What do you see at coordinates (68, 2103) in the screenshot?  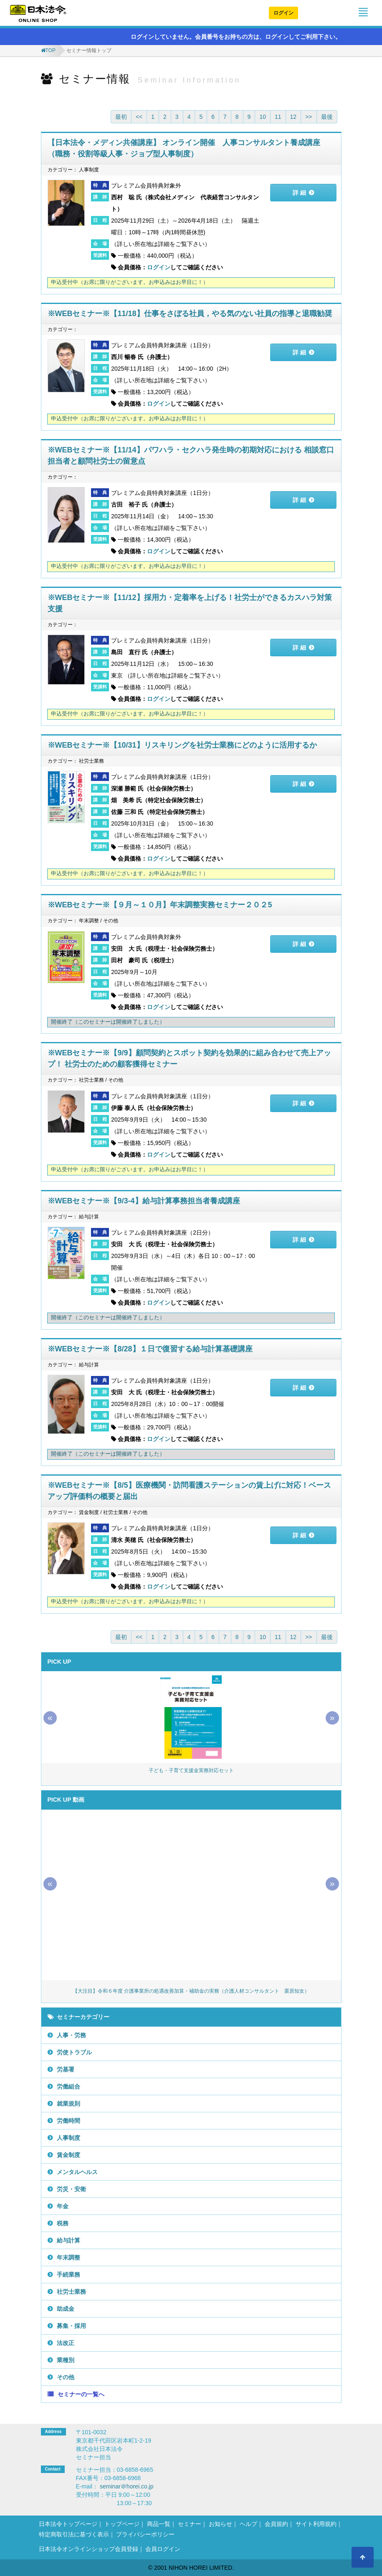 I see `就業規則` at bounding box center [68, 2103].